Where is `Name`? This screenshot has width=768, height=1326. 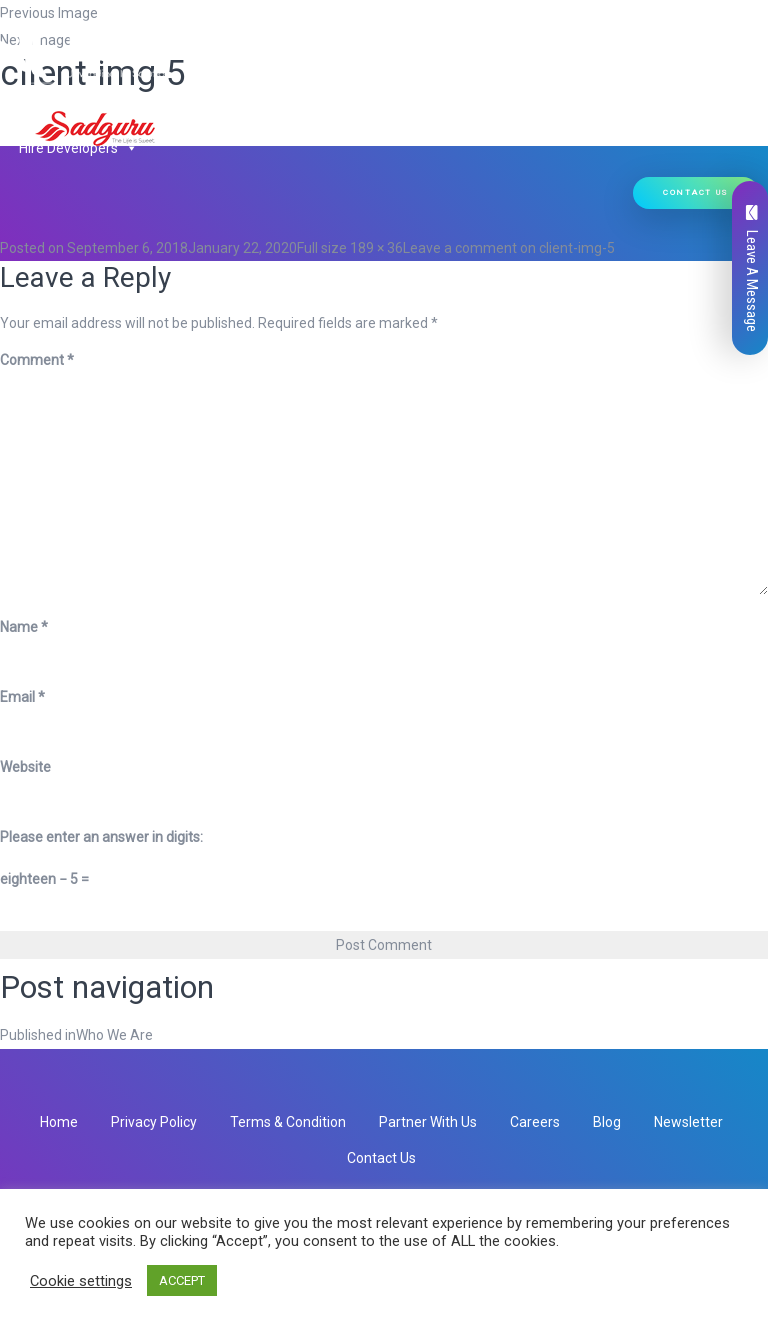
Name is located at coordinates (24, 627).